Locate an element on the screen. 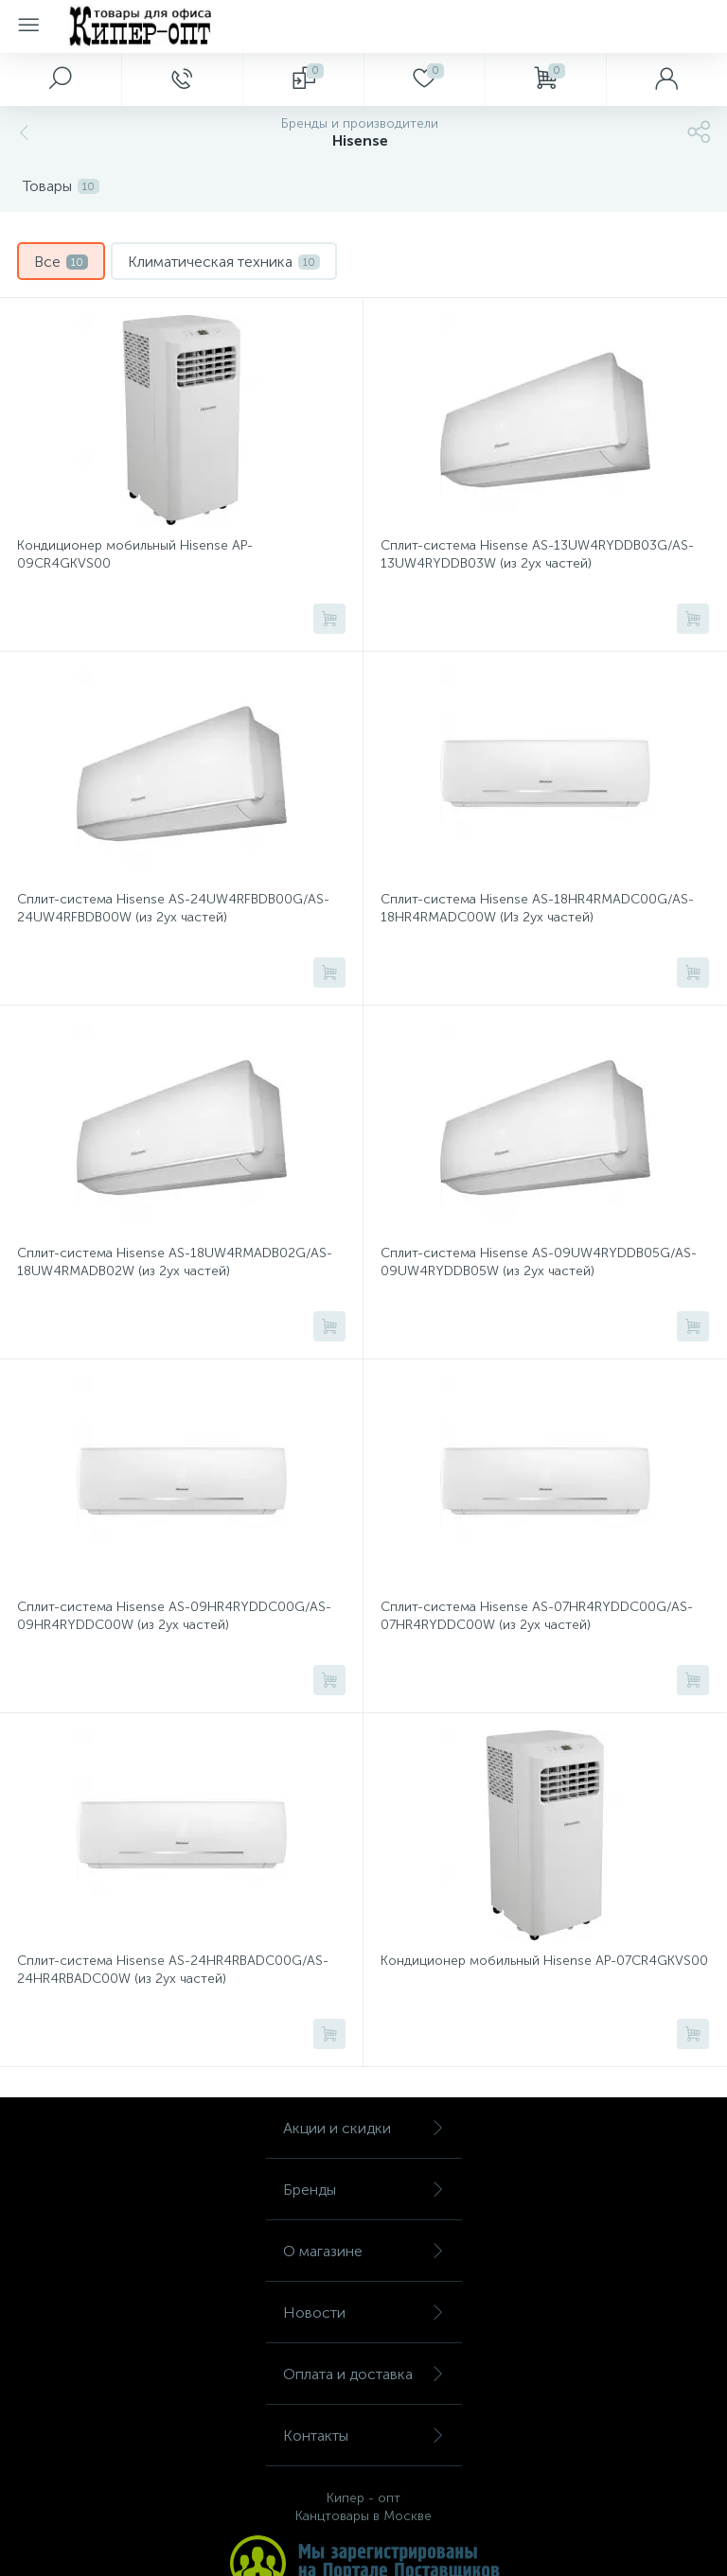 The height and width of the screenshot is (2576, 727). О магазине is located at coordinates (364, 2251).